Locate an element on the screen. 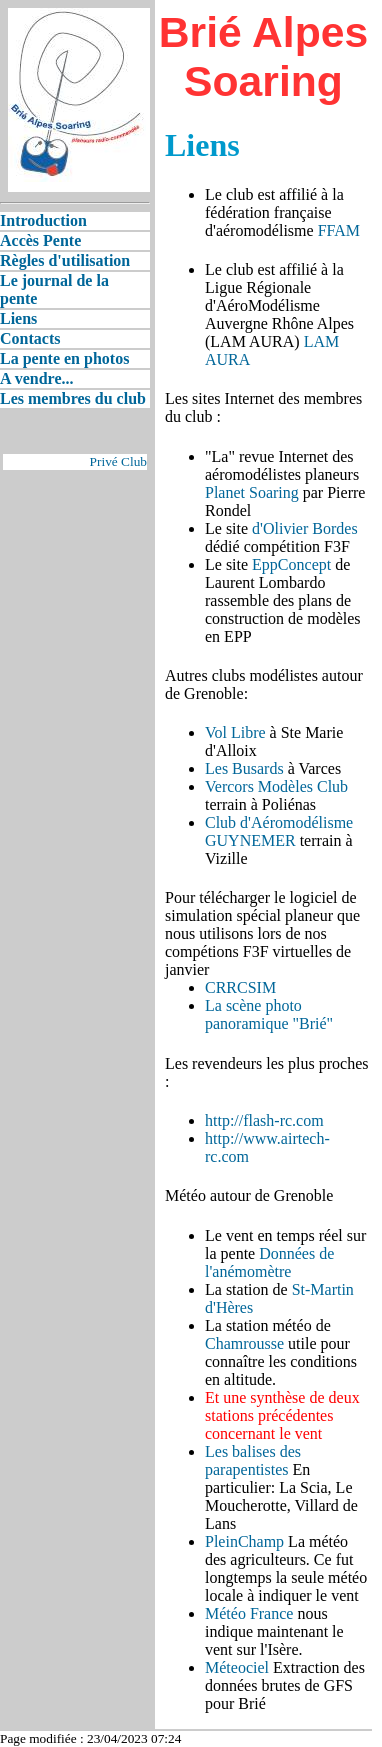 The image size is (382, 1747). EppConcept is located at coordinates (291, 564).